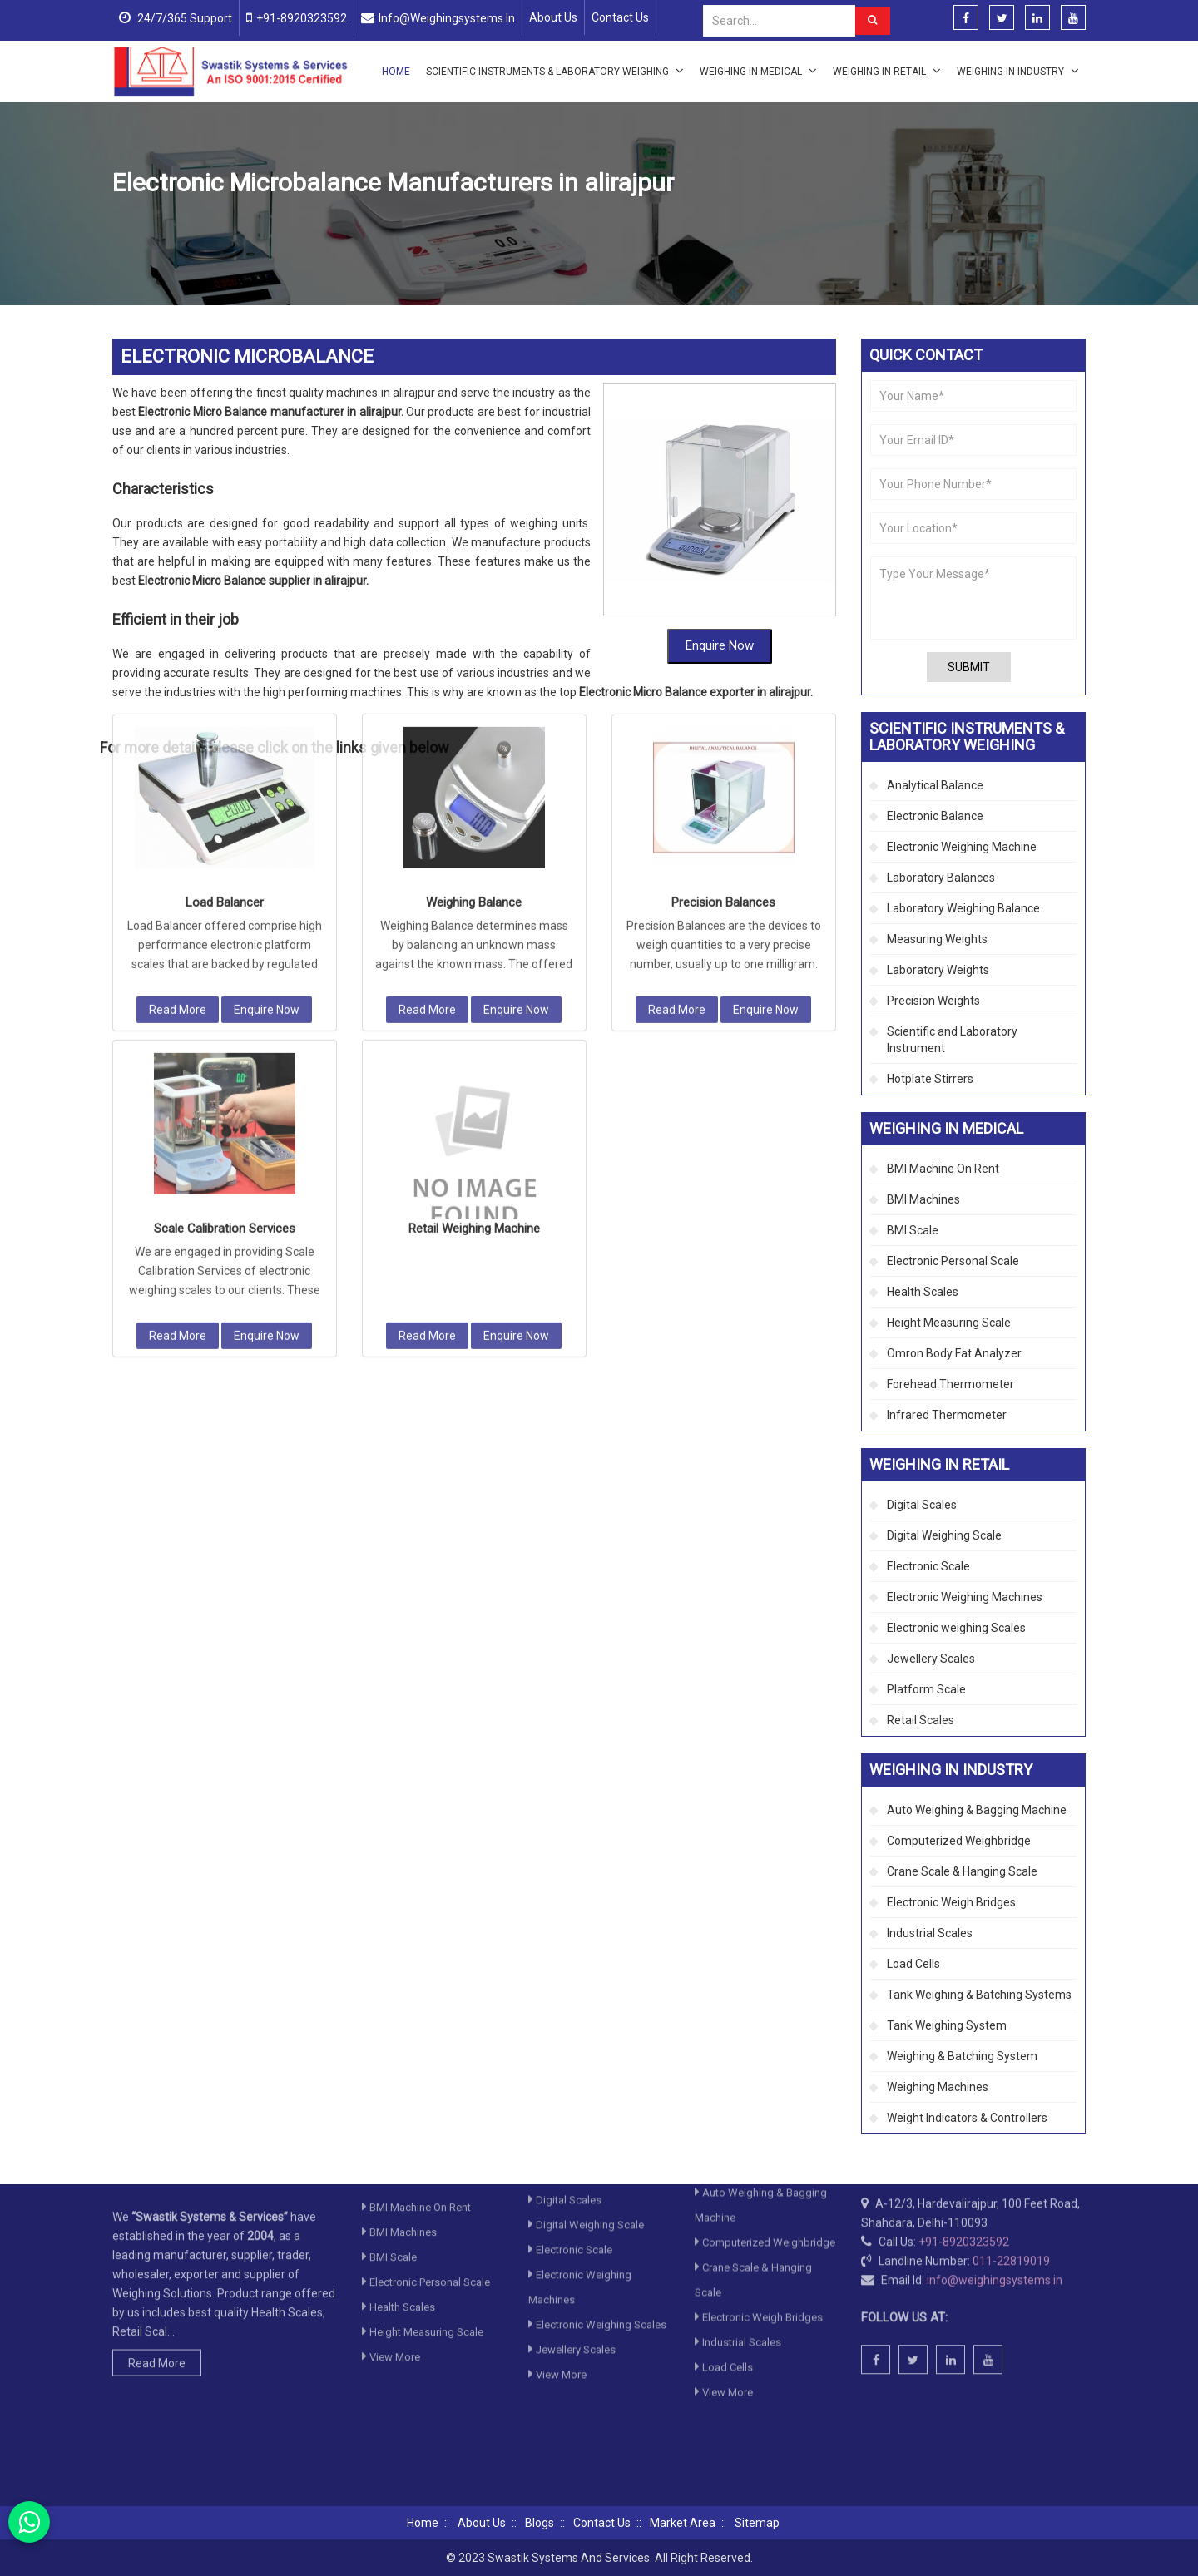 The width and height of the screenshot is (1198, 2576). I want to click on Infrared Thermometer, so click(947, 1414).